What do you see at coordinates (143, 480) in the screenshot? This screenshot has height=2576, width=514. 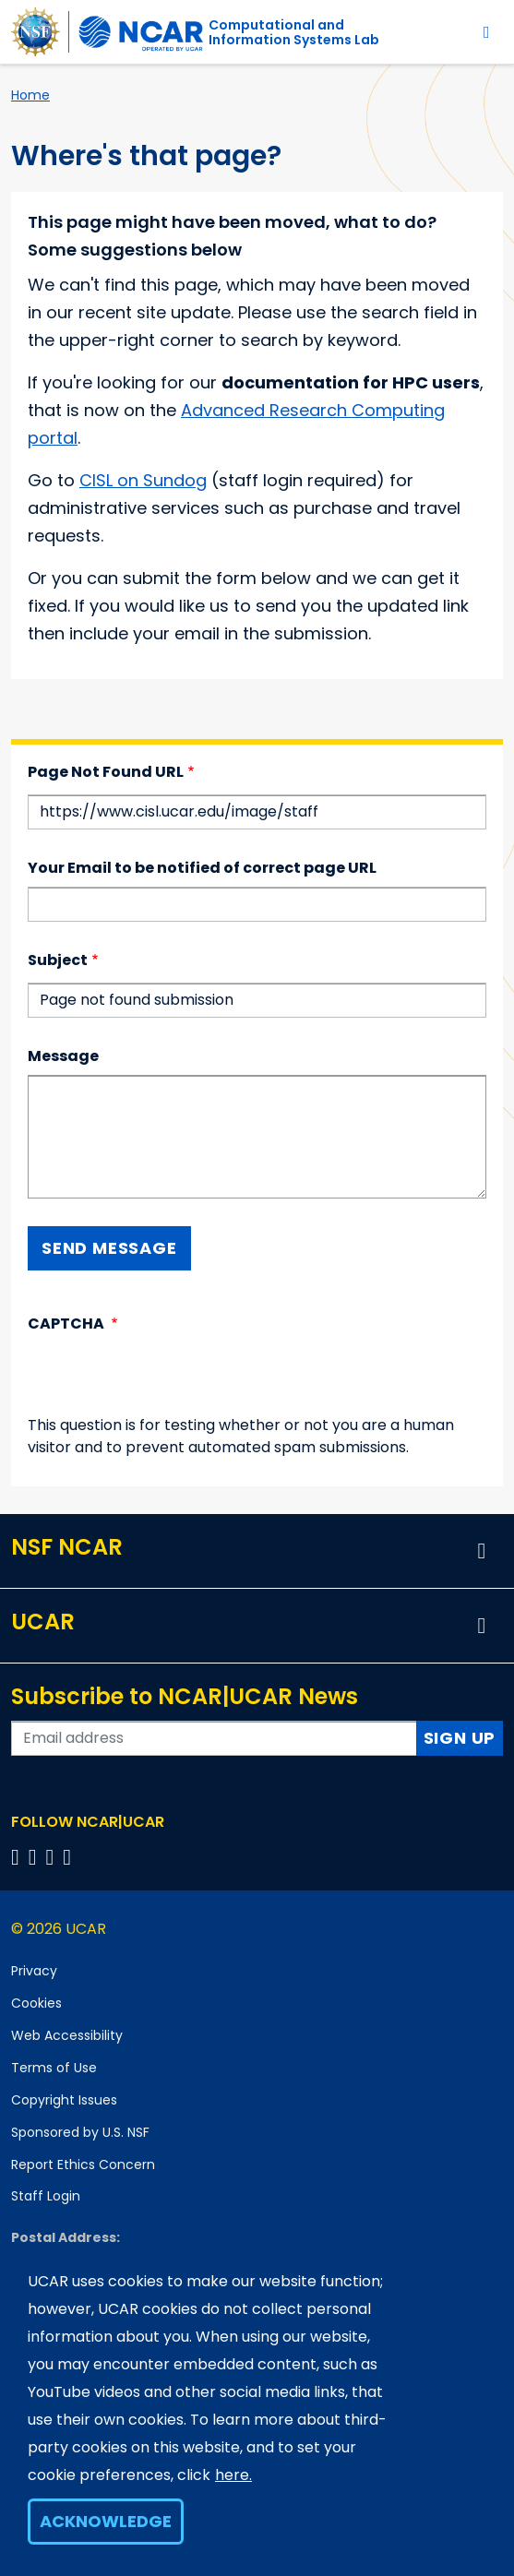 I see `CISL on Sundog` at bounding box center [143, 480].